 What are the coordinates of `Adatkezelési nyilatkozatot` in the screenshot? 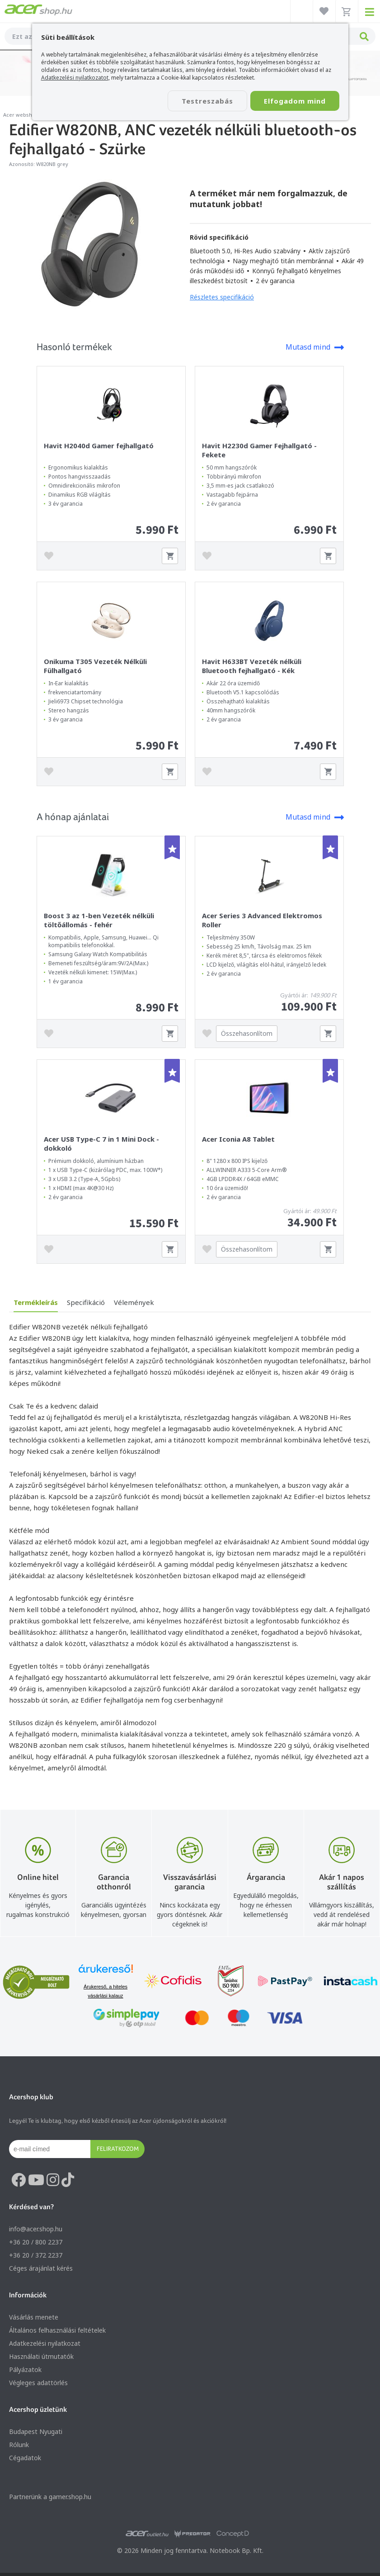 It's located at (74, 77).